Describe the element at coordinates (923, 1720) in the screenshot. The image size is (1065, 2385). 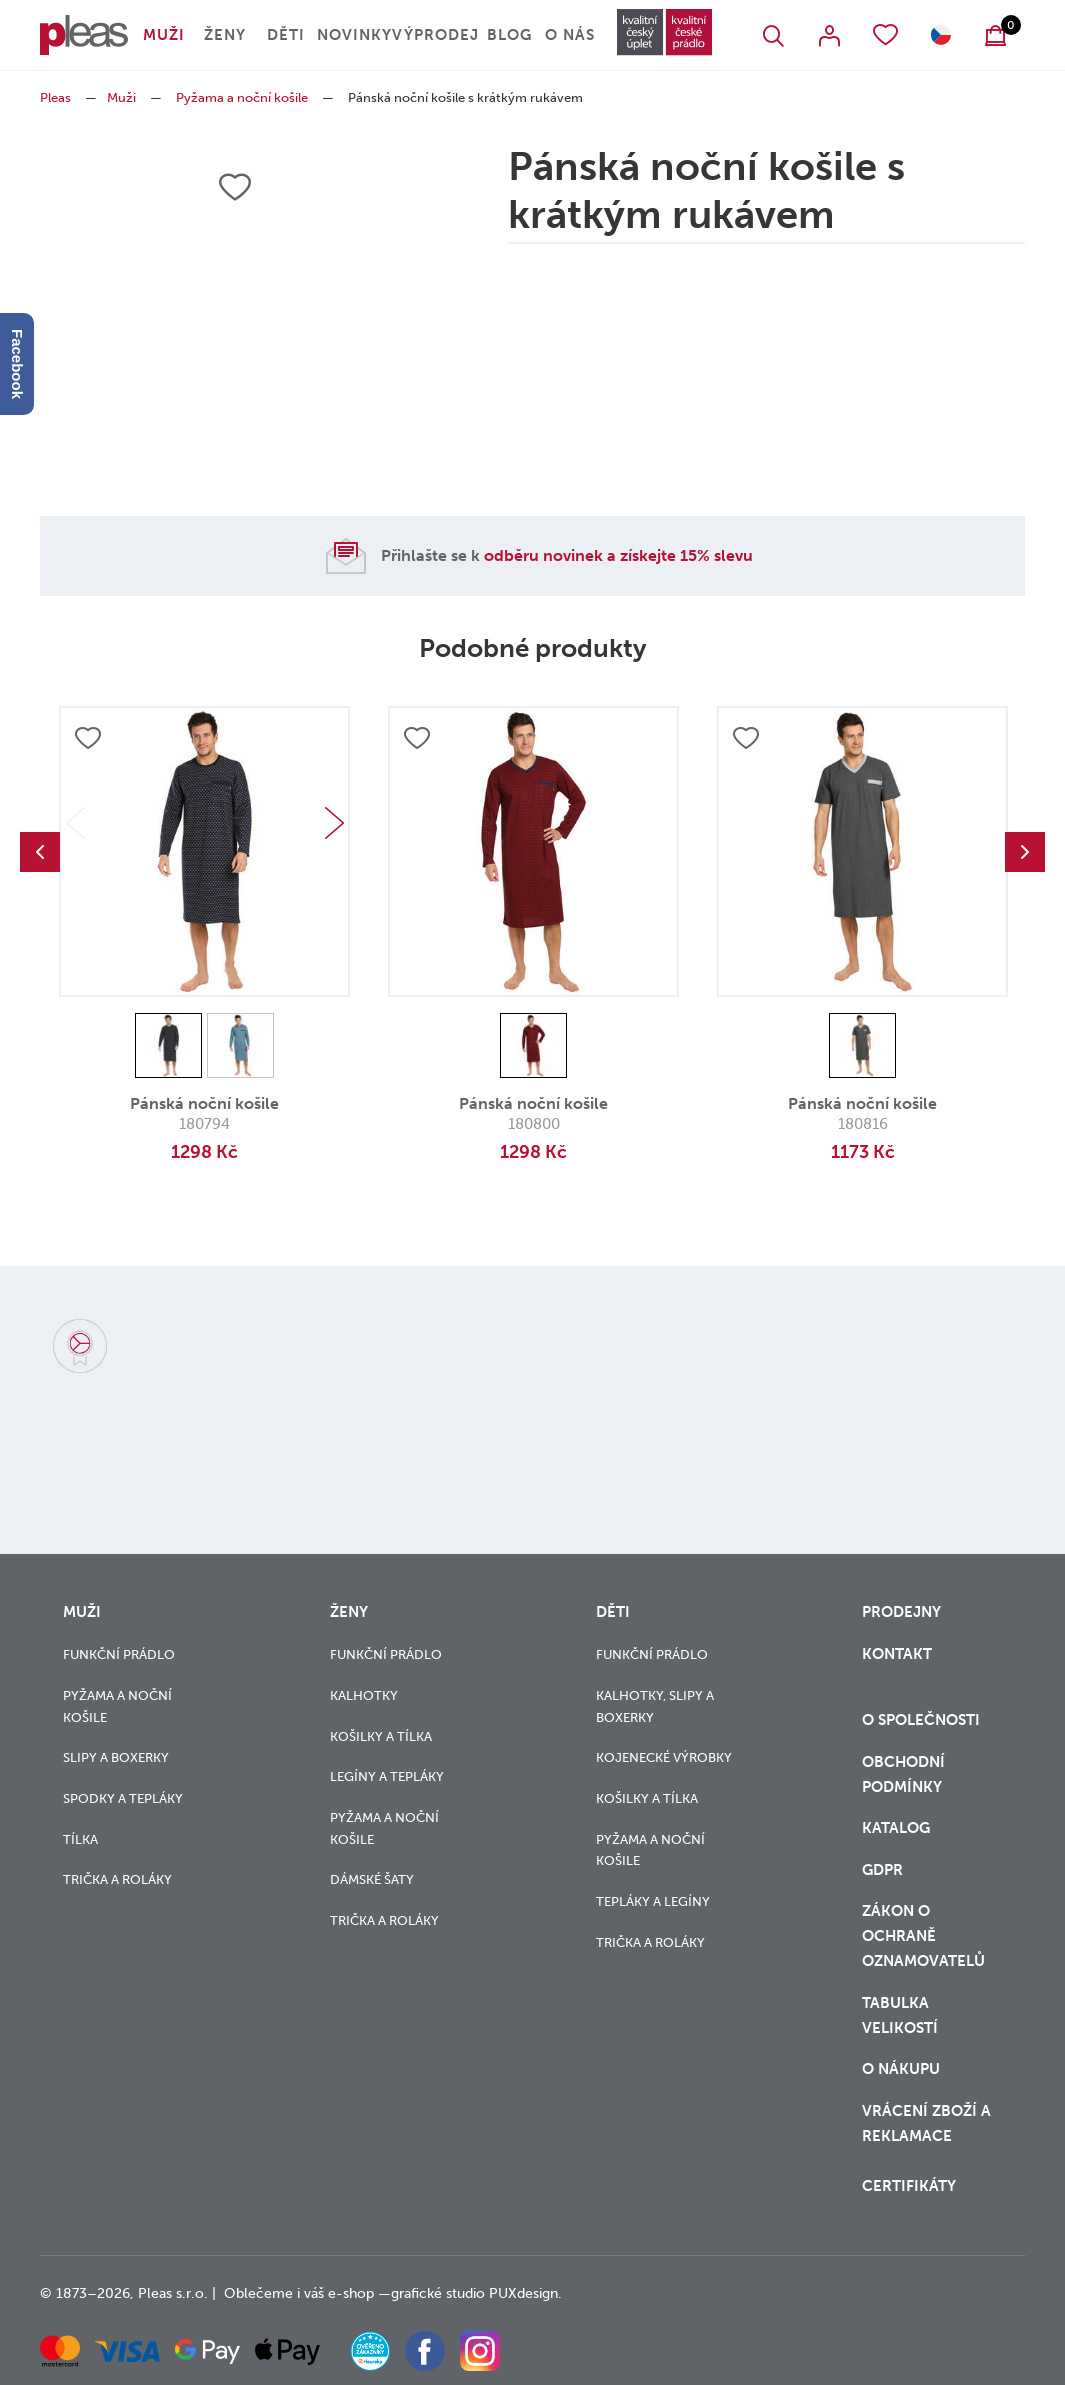
I see `O společnosti` at that location.